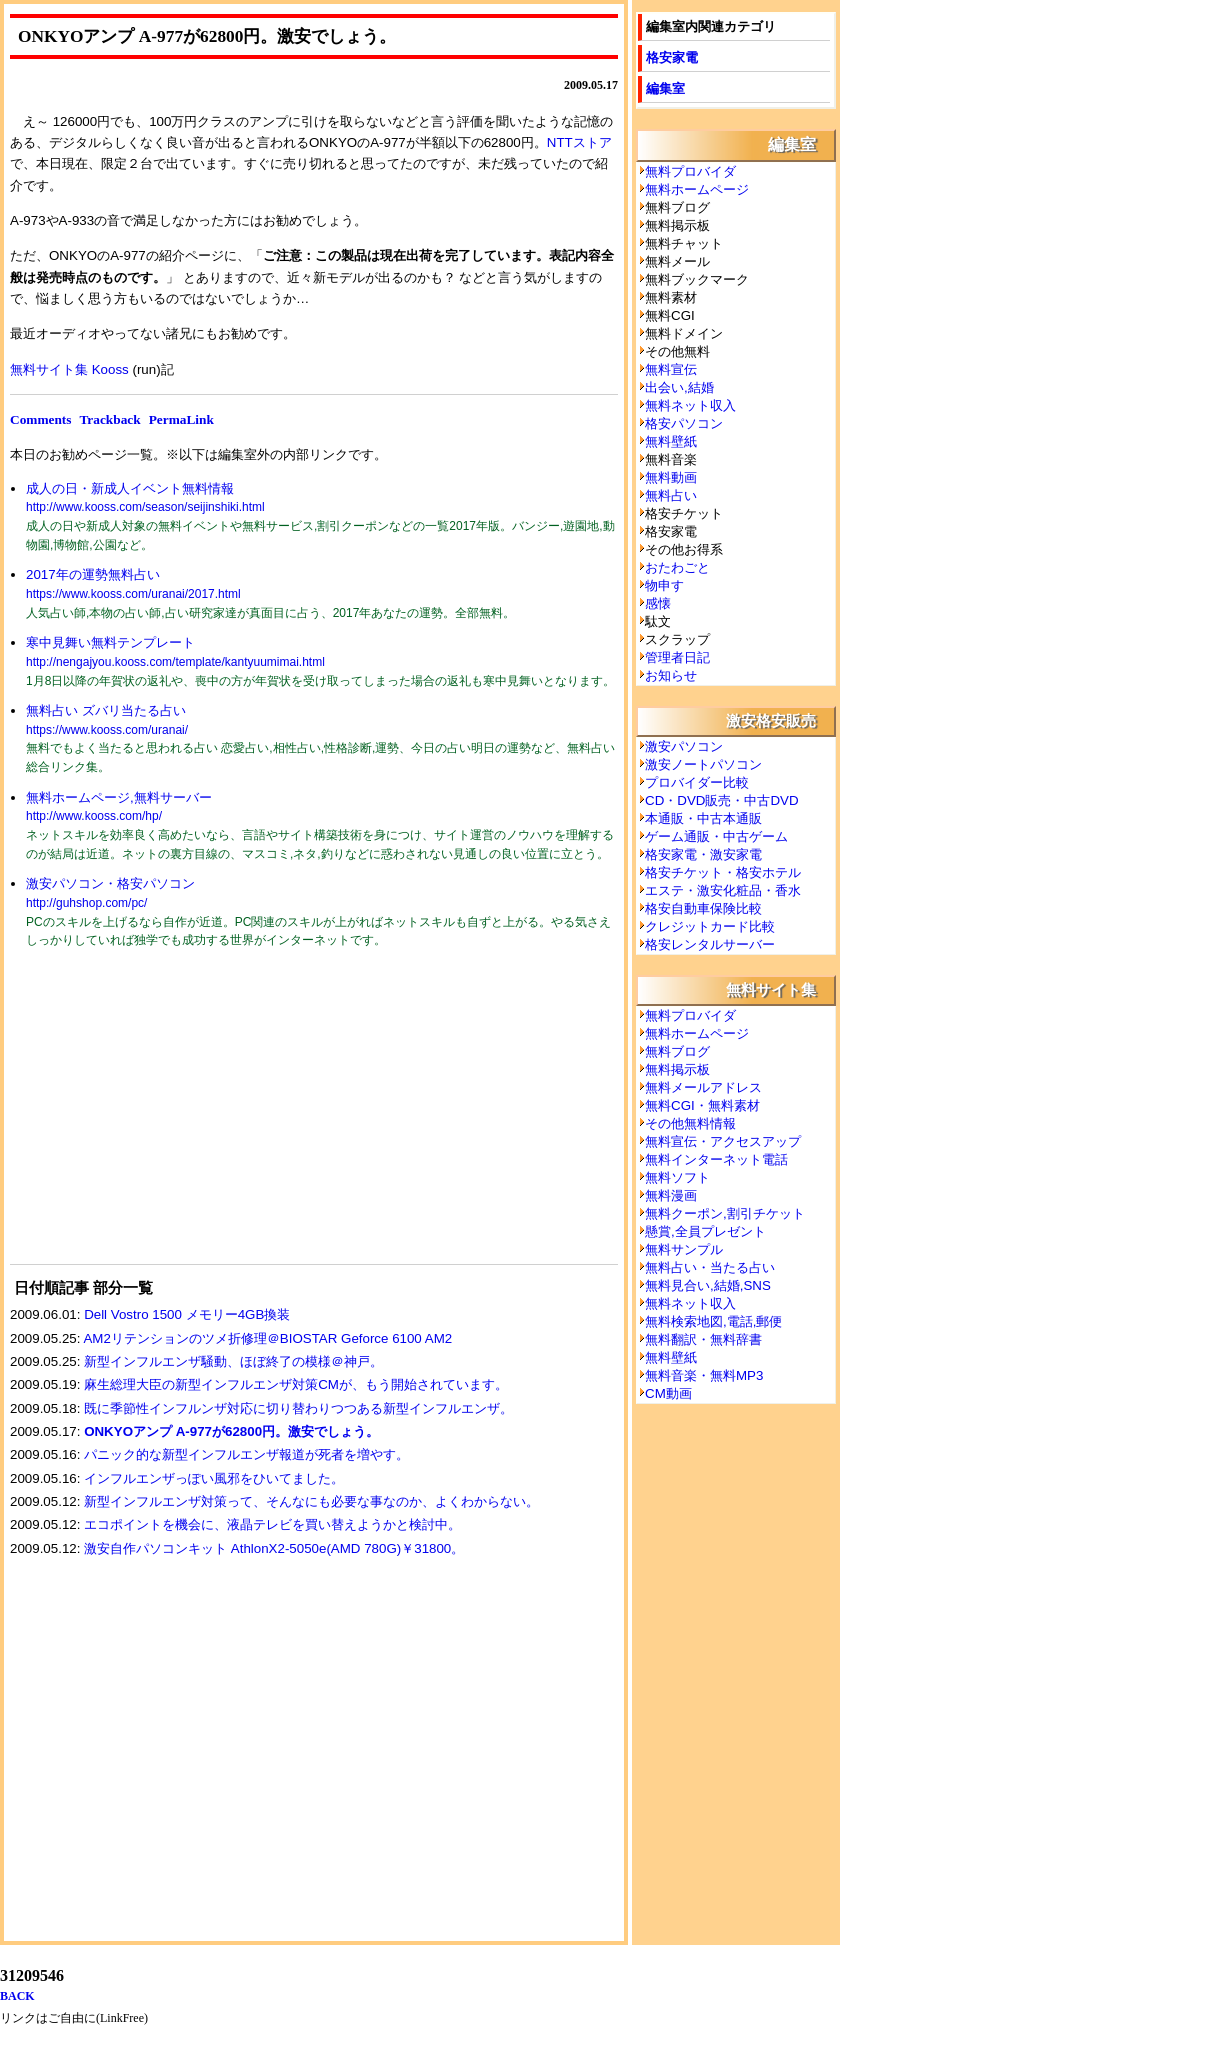 This screenshot has height=2049, width=1222. I want to click on 懸賞,全員プレゼント, so click(705, 1231).